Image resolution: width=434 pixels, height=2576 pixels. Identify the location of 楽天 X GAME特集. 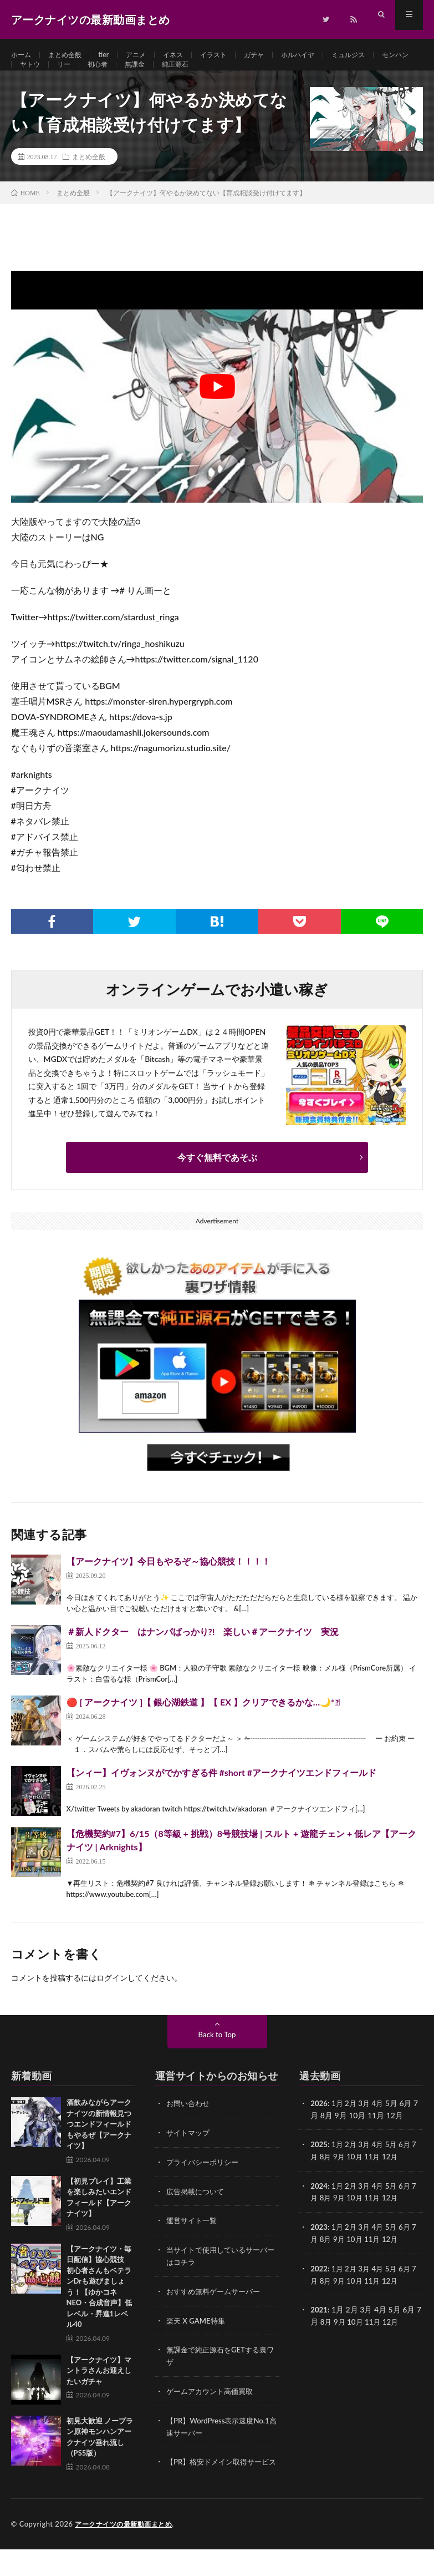
(197, 2339).